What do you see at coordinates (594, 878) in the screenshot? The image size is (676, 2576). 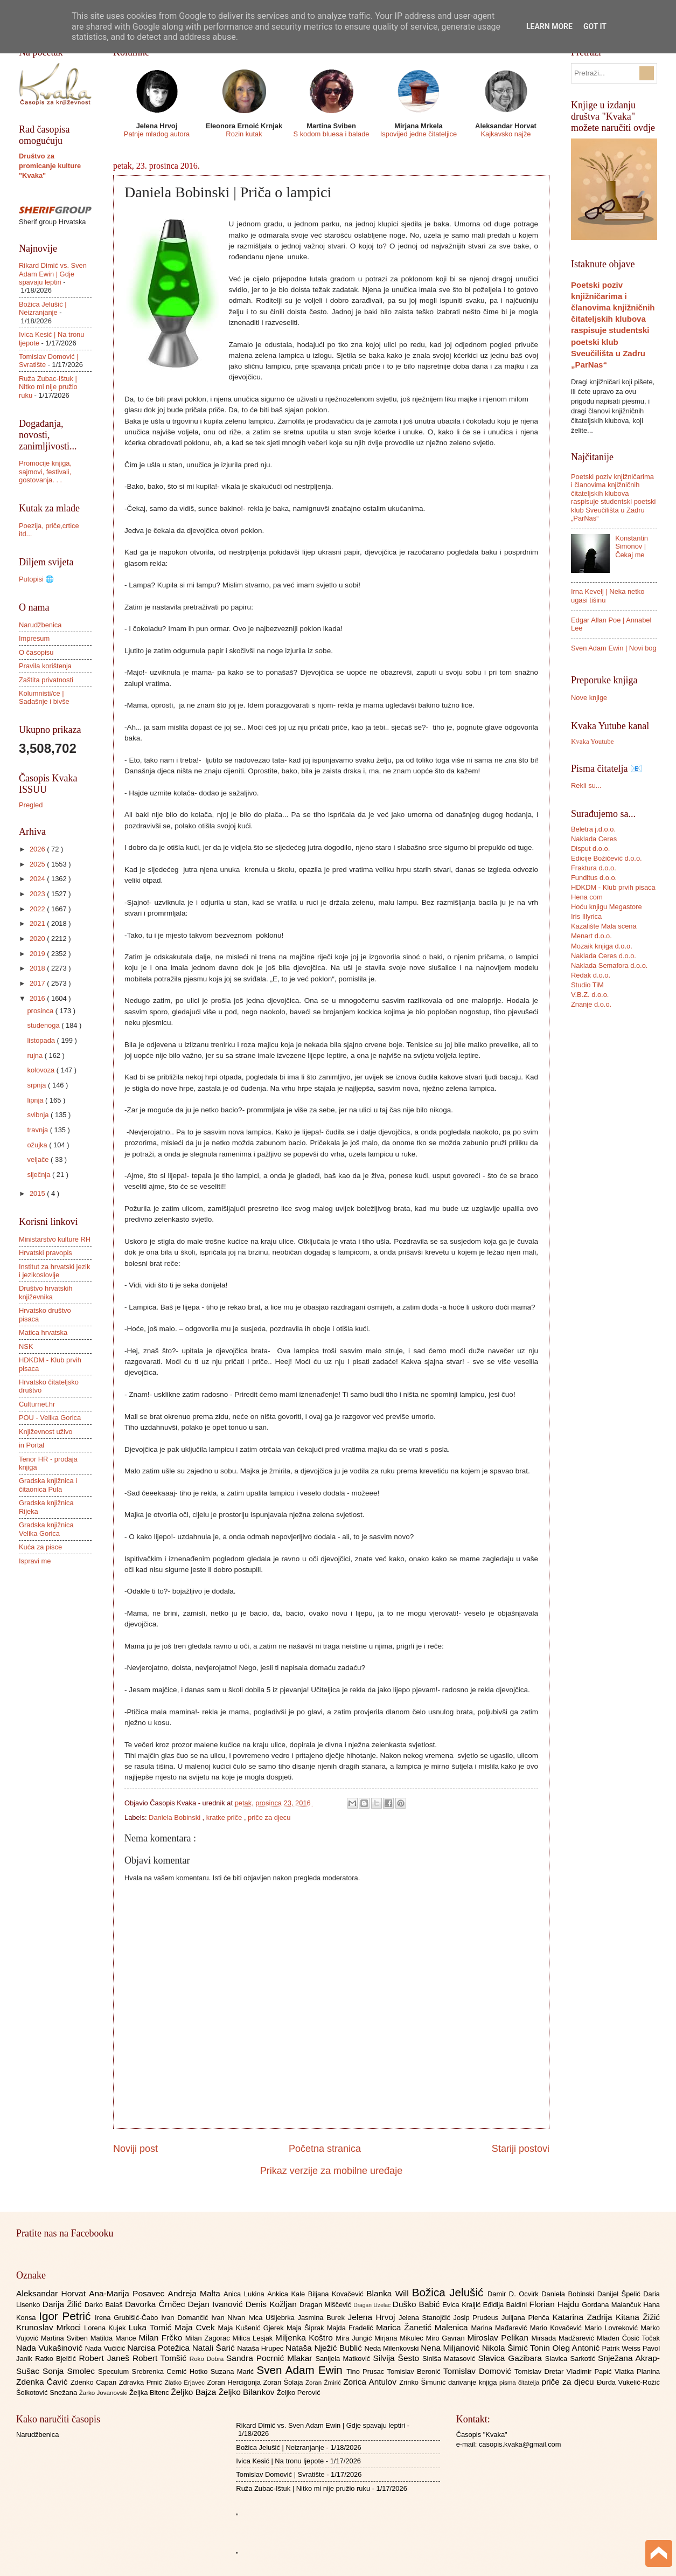 I see `Funditus d.o.o.` at bounding box center [594, 878].